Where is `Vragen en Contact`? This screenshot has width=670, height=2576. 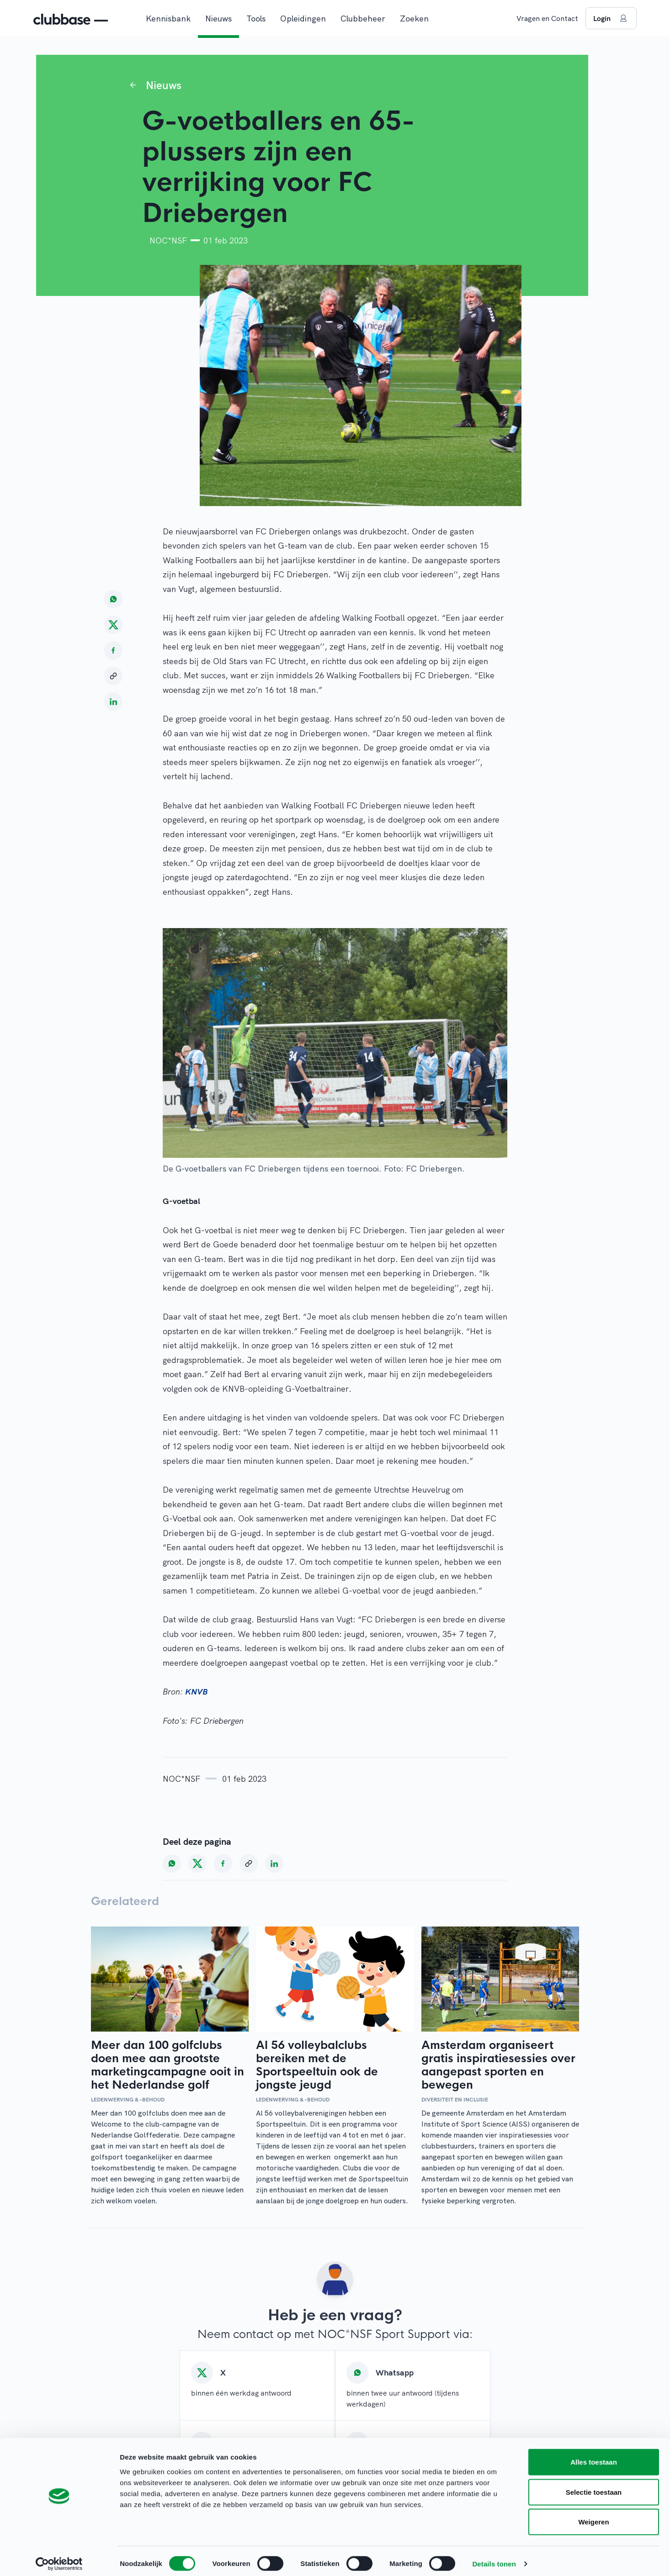 Vragen en Contact is located at coordinates (547, 18).